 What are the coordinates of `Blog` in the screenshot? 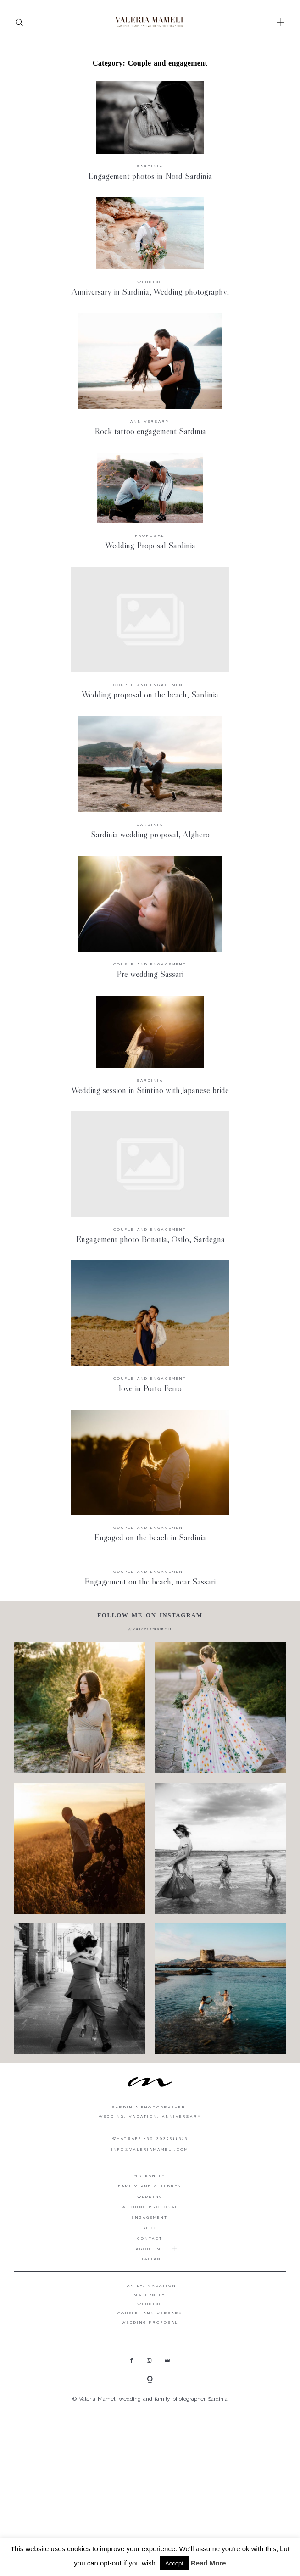 It's located at (150, 2227).